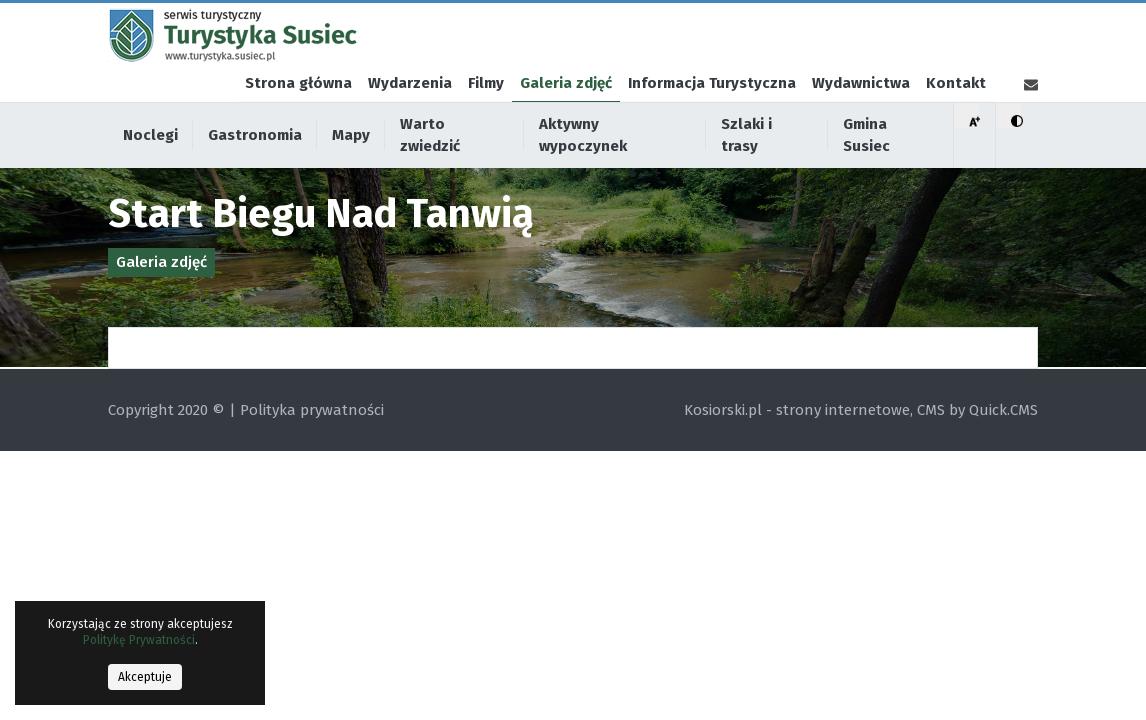 The width and height of the screenshot is (1146, 720). What do you see at coordinates (861, 114) in the screenshot?
I see `Wydawnictwa` at bounding box center [861, 114].